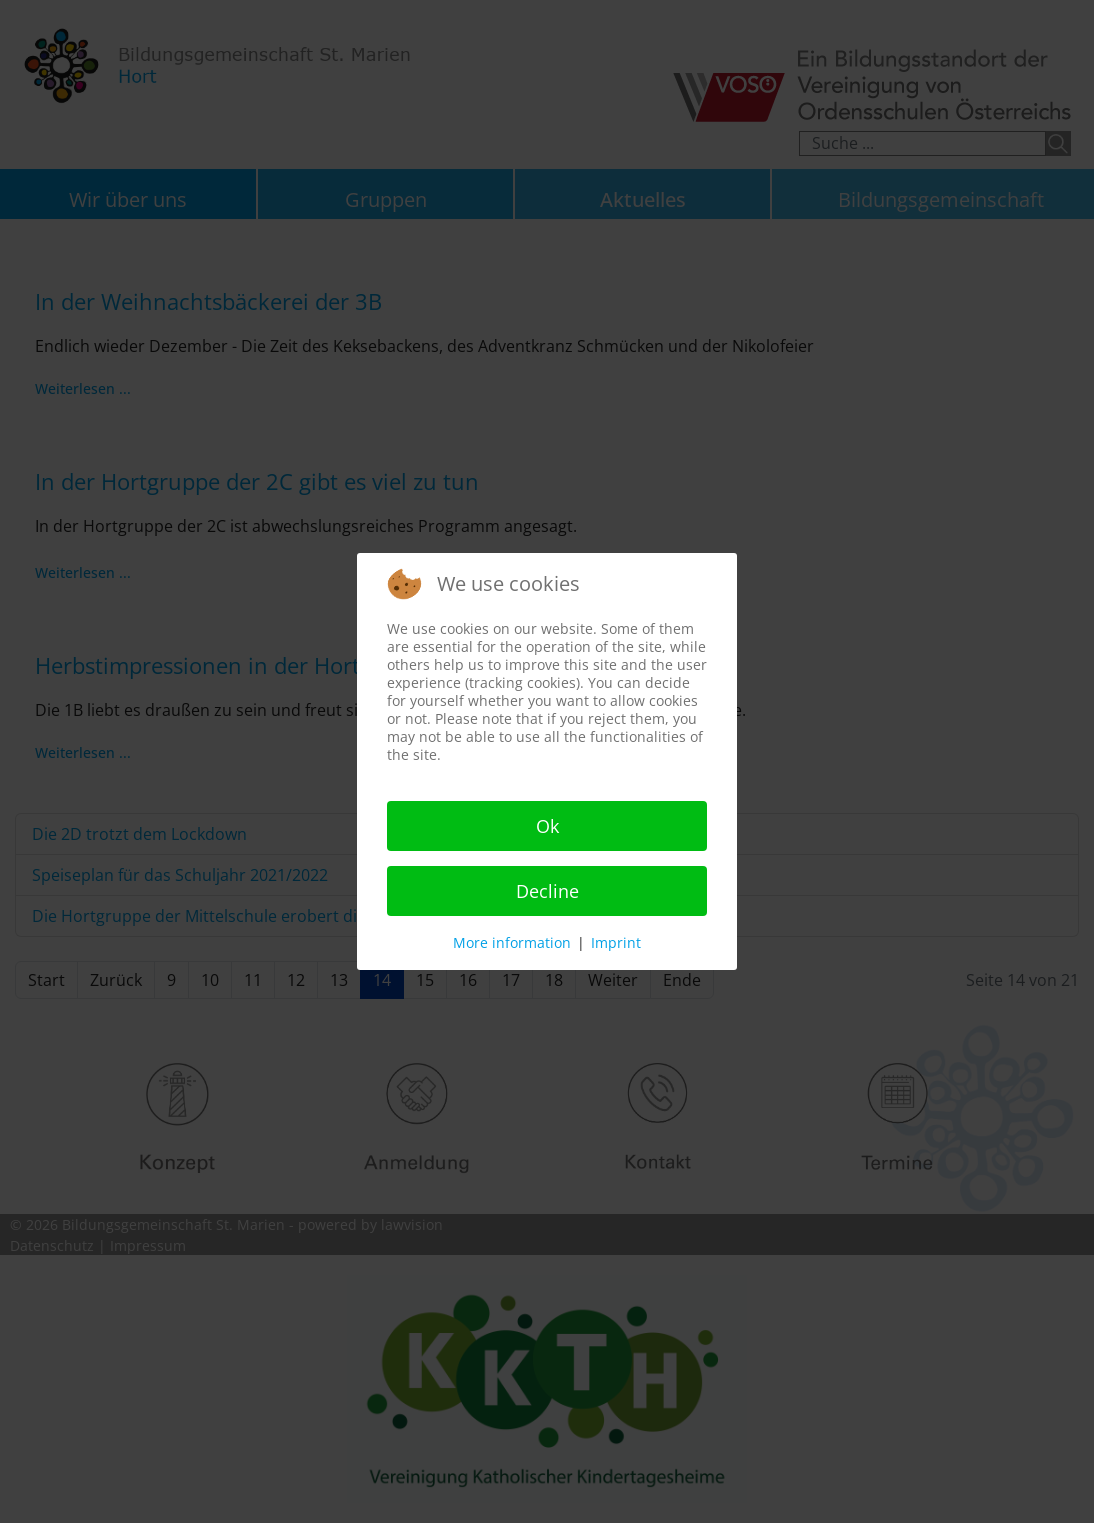 This screenshot has width=1094, height=1523. What do you see at coordinates (616, 942) in the screenshot?
I see `Imprint` at bounding box center [616, 942].